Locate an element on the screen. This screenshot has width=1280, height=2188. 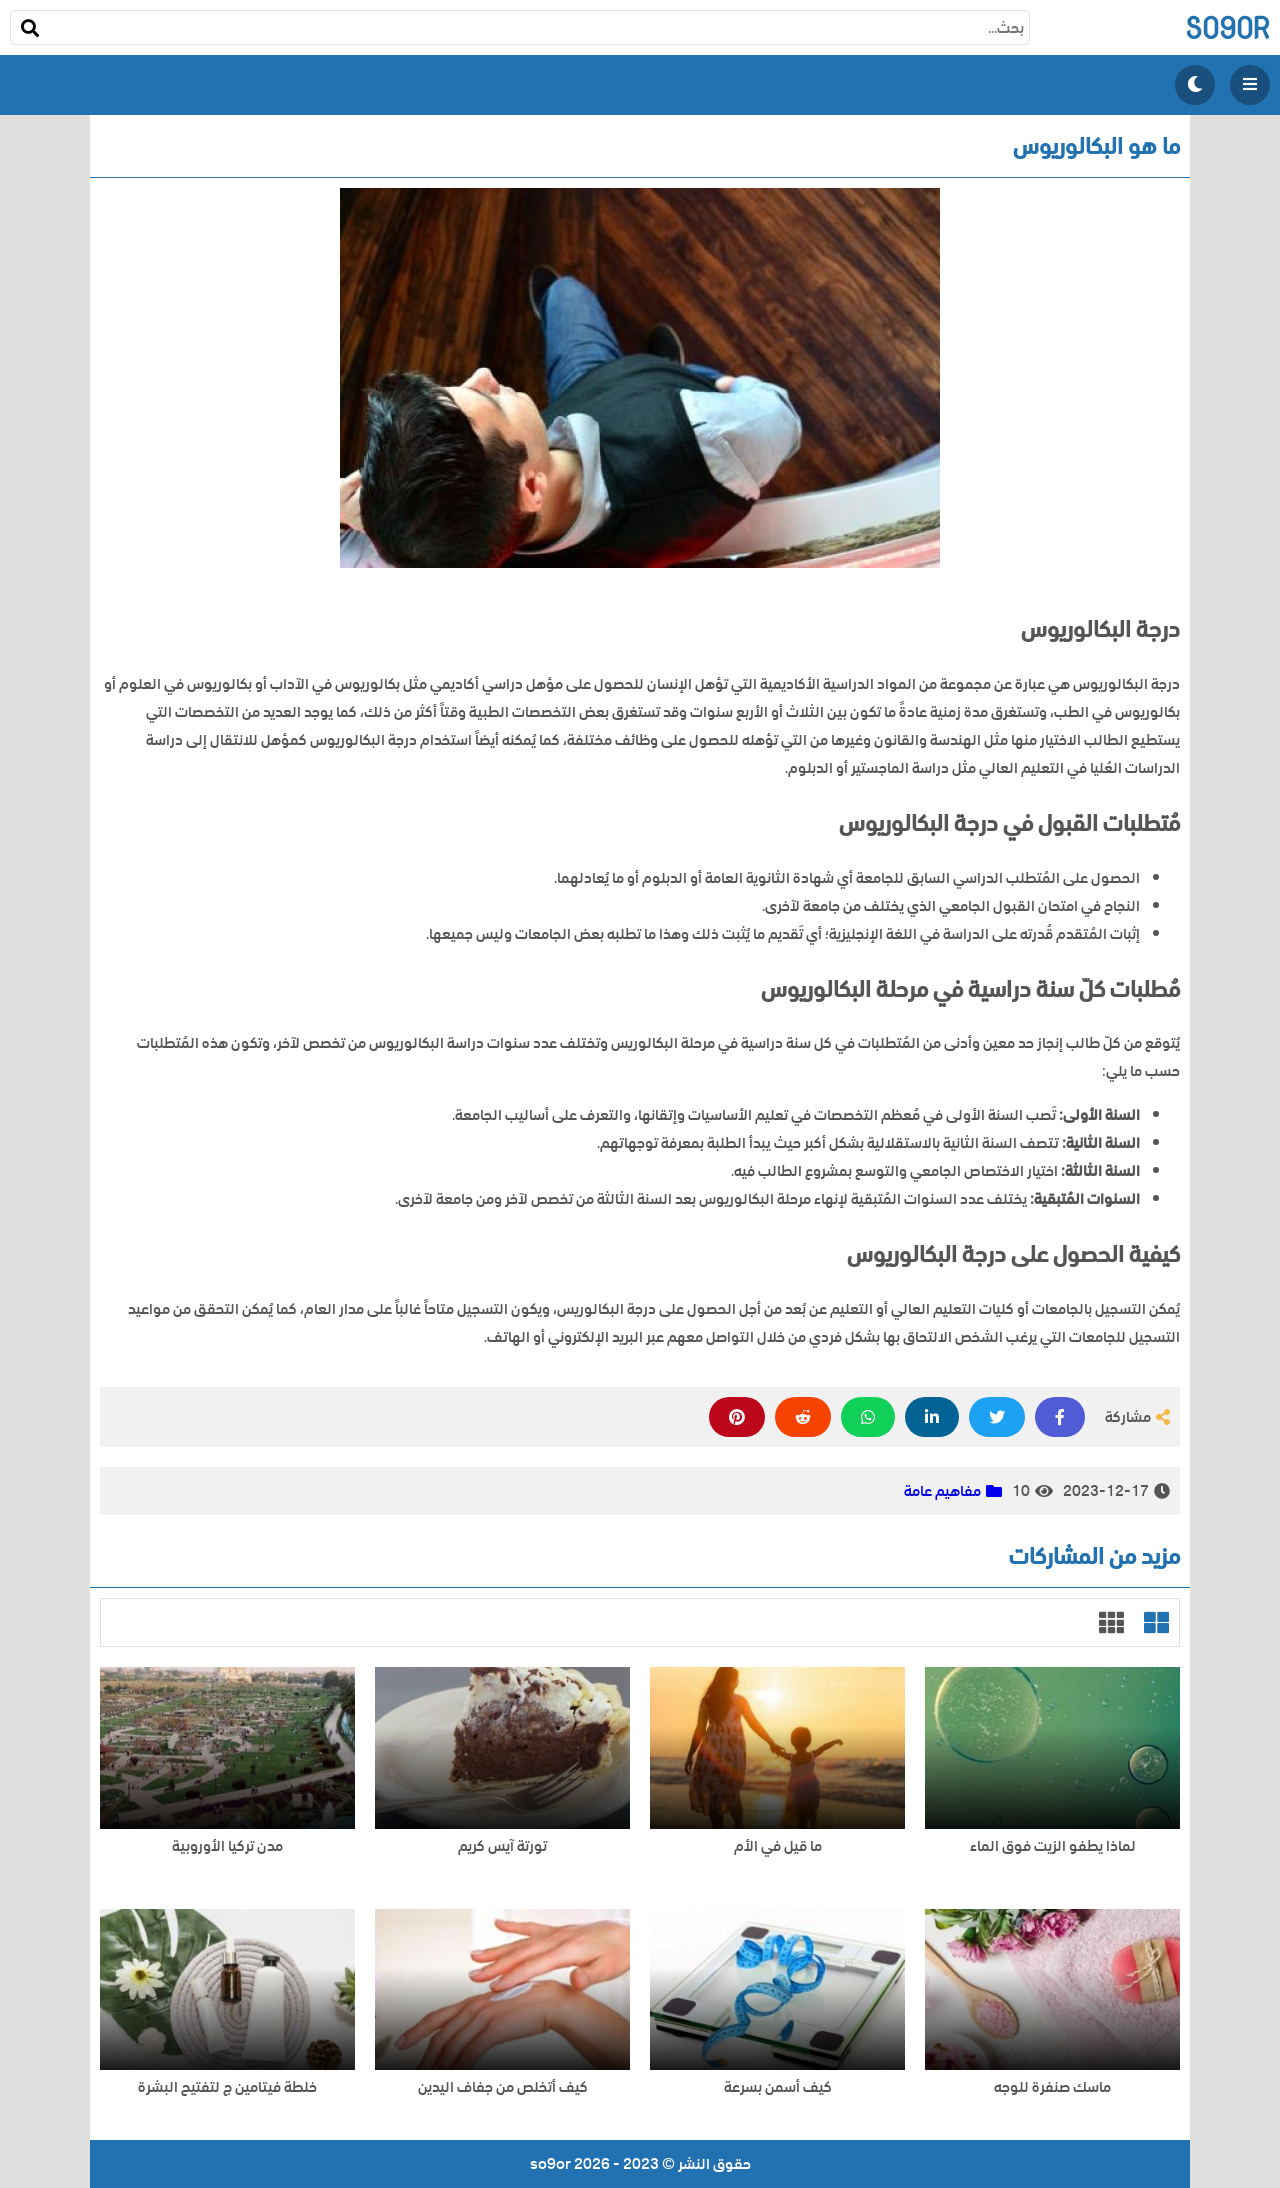
مدن تركيا الأوروبية is located at coordinates (227, 1846).